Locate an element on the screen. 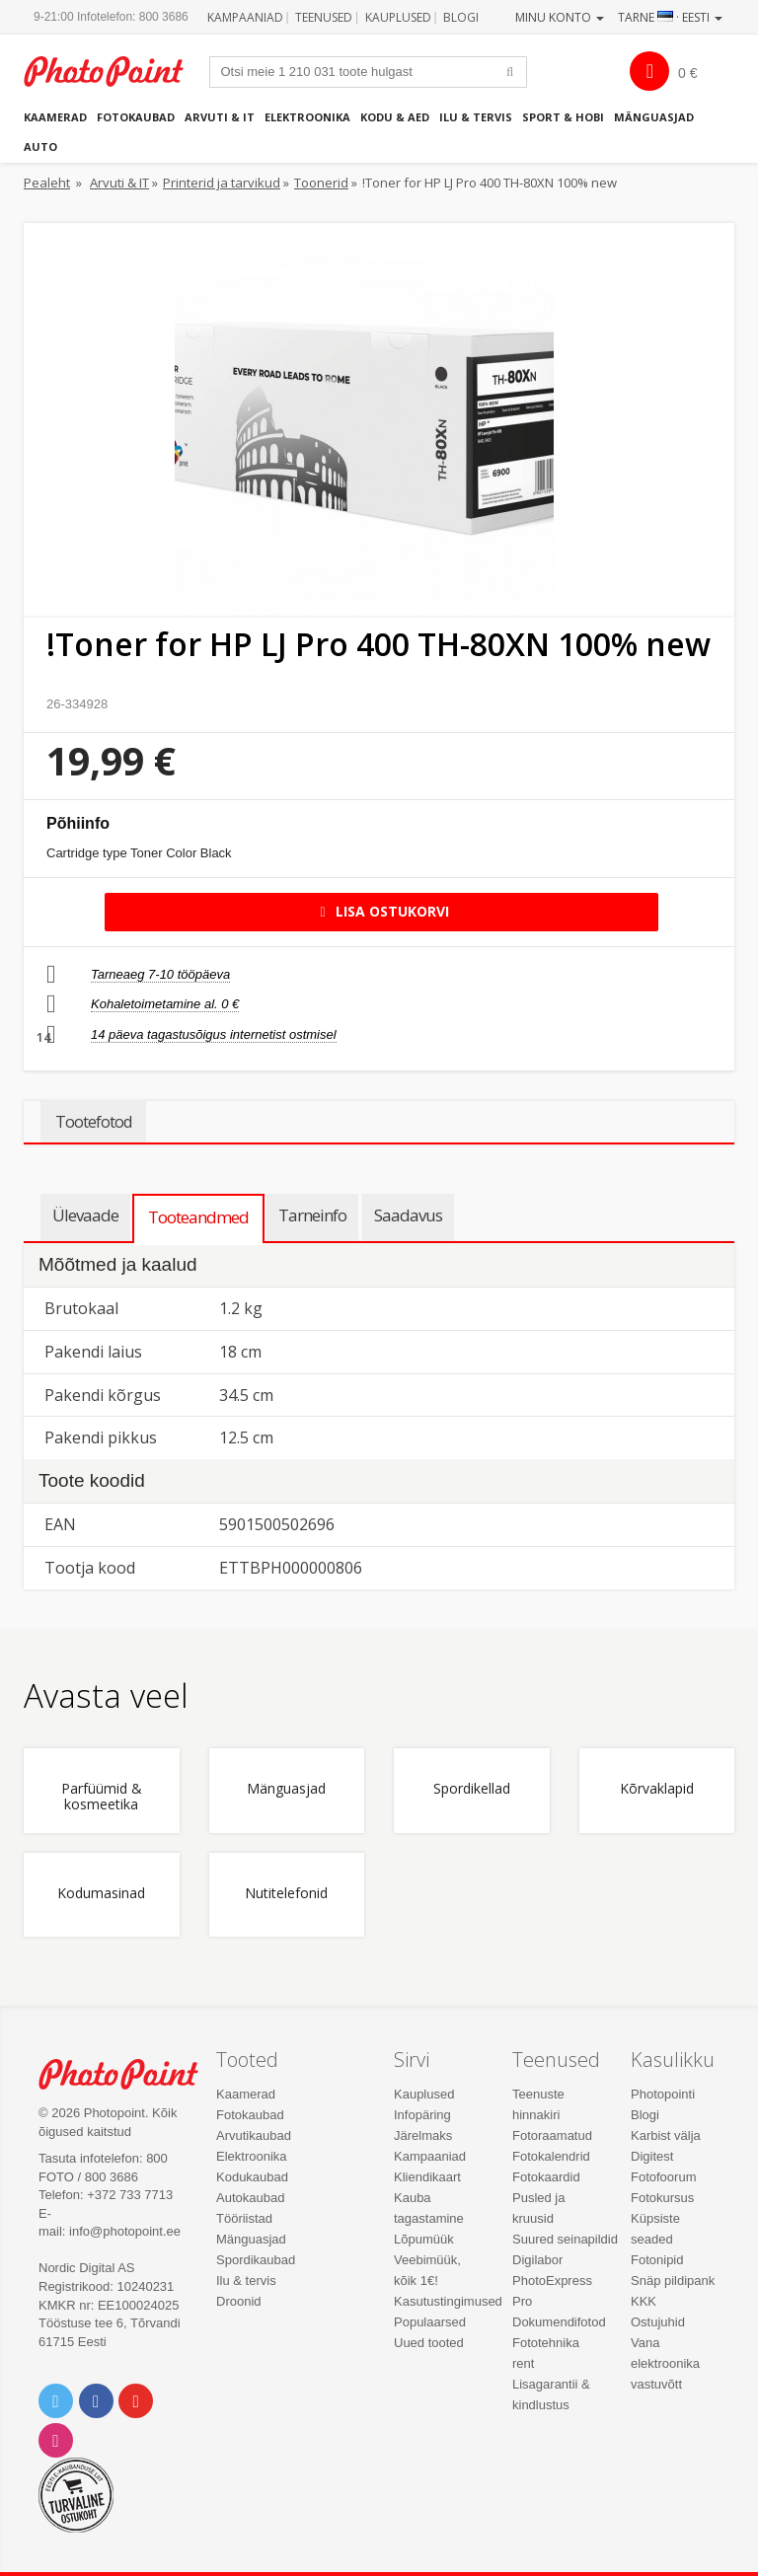 Image resolution: width=758 pixels, height=2576 pixels. Photo Point is located at coordinates (128, 2074).